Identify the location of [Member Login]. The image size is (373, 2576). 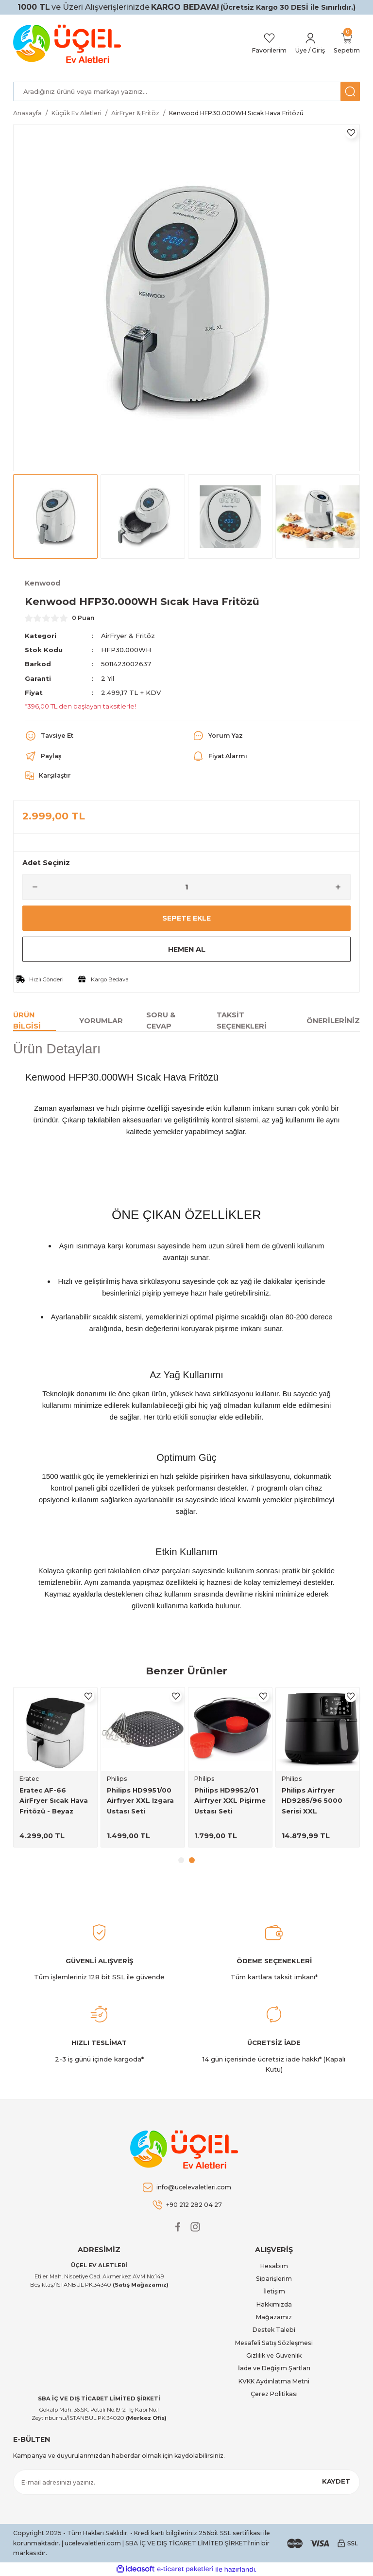
(310, 44).